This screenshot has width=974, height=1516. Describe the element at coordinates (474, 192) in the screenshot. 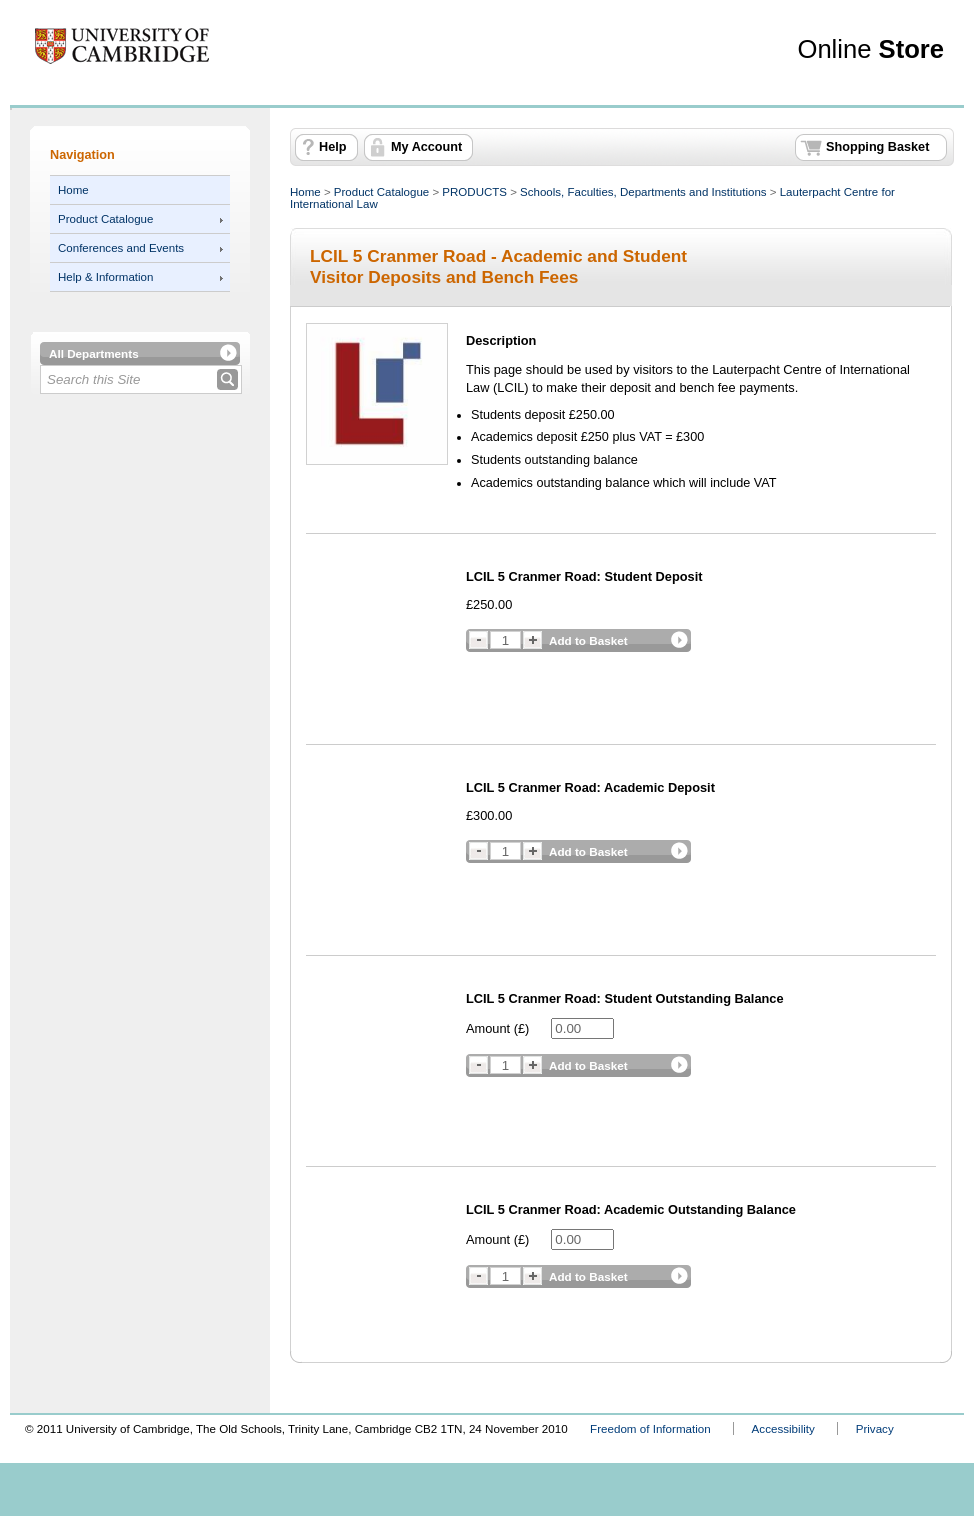

I see `PRODUCTS` at that location.